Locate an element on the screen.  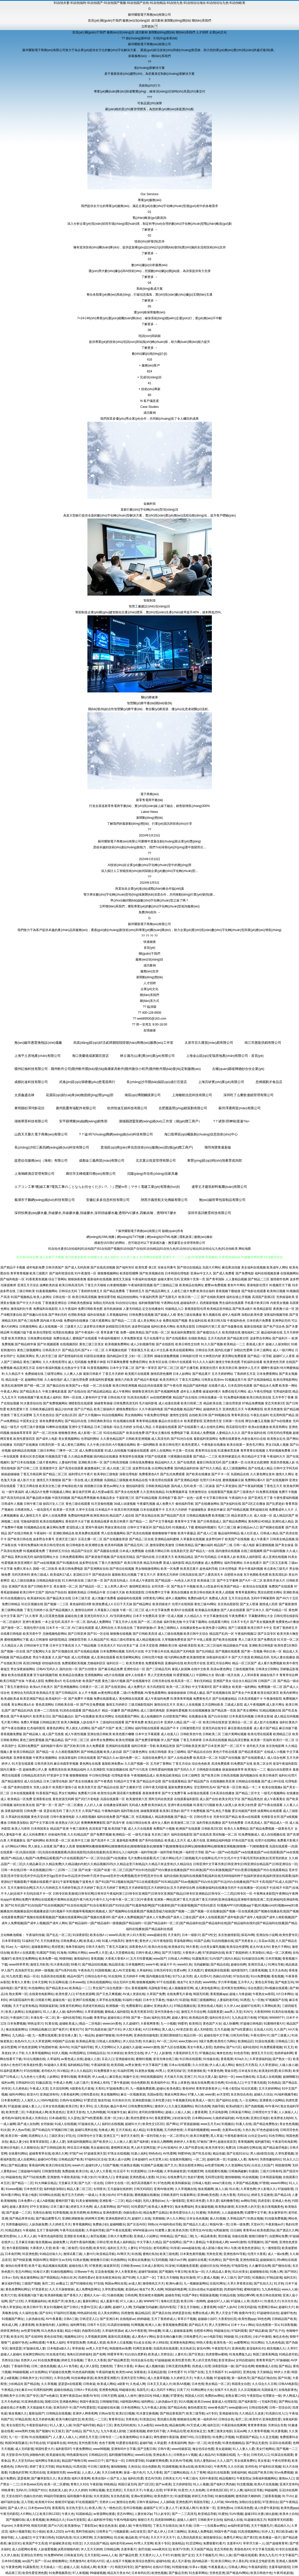
日韩激情网站 is located at coordinates (28, 1326).